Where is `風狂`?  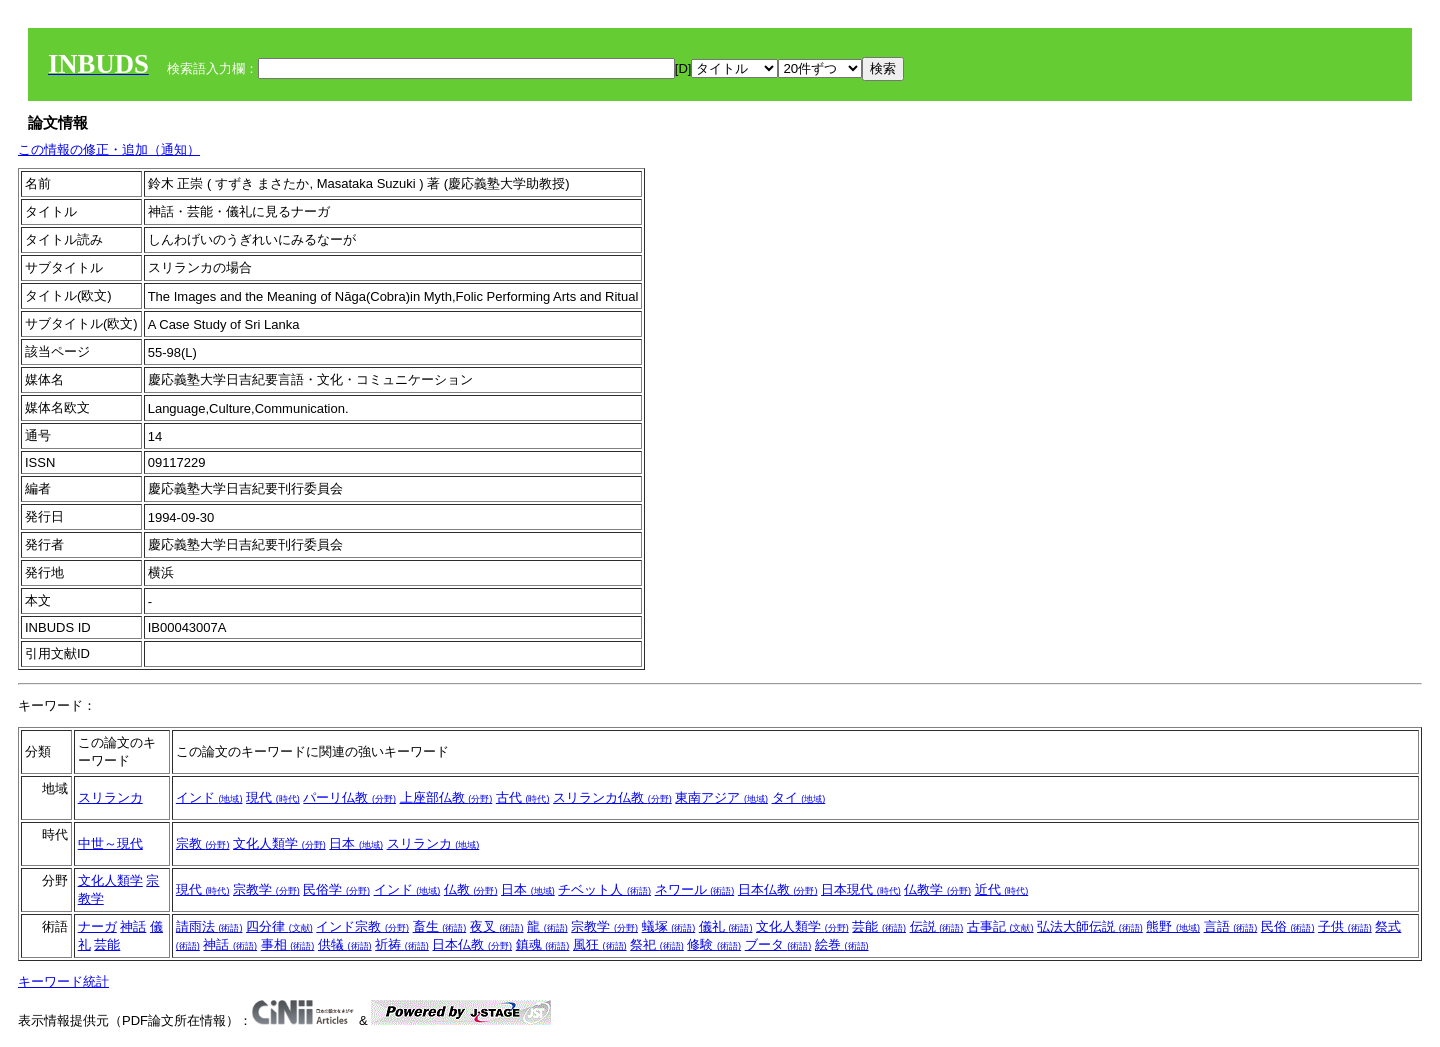 風狂 is located at coordinates (600, 944).